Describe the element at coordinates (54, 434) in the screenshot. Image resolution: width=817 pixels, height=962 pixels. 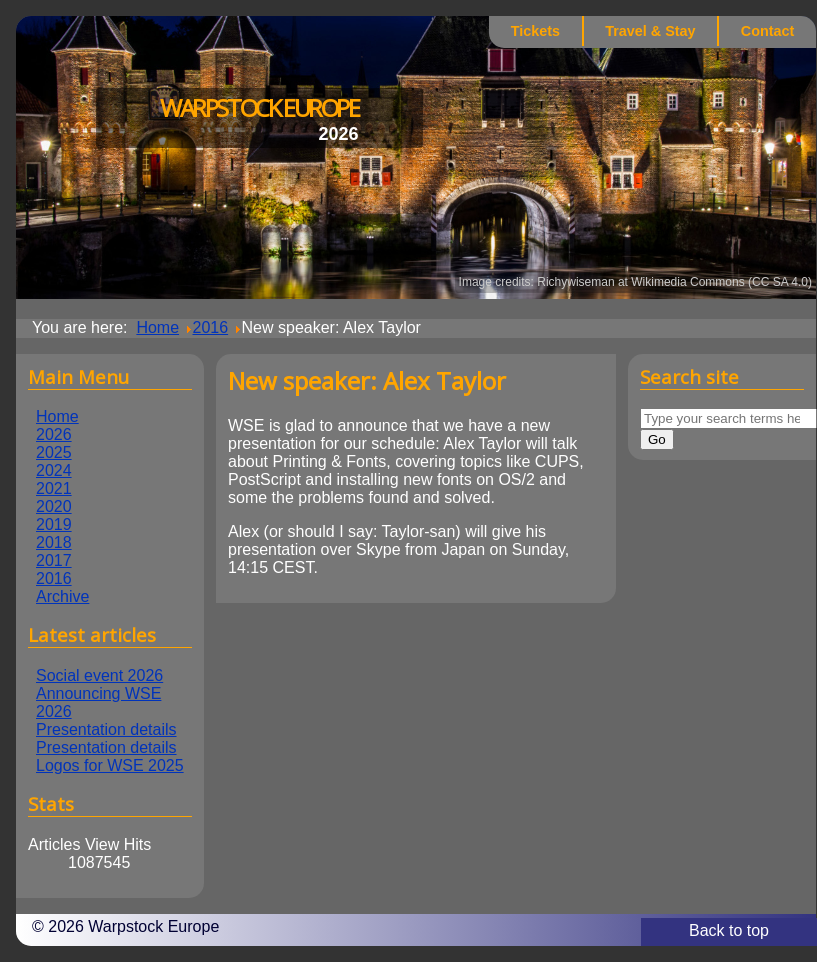
I see `2026` at that location.